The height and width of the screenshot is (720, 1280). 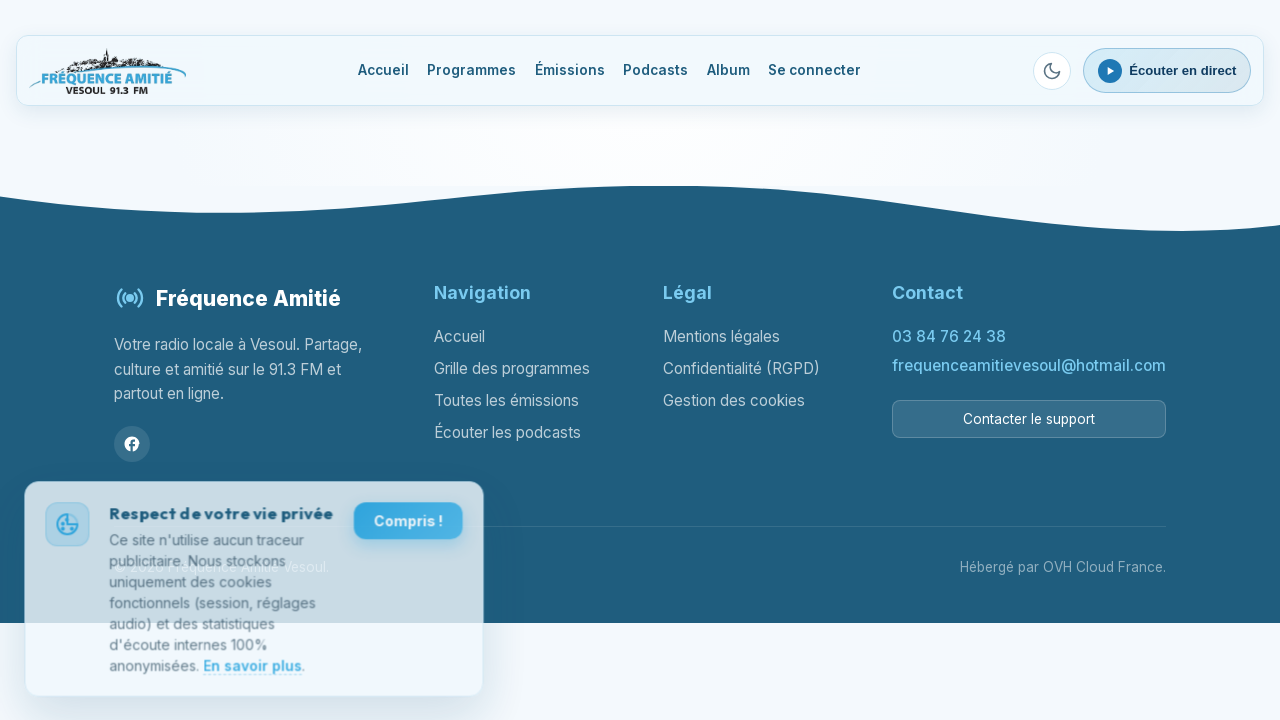 I want to click on Compris !, so click(x=407, y=523).